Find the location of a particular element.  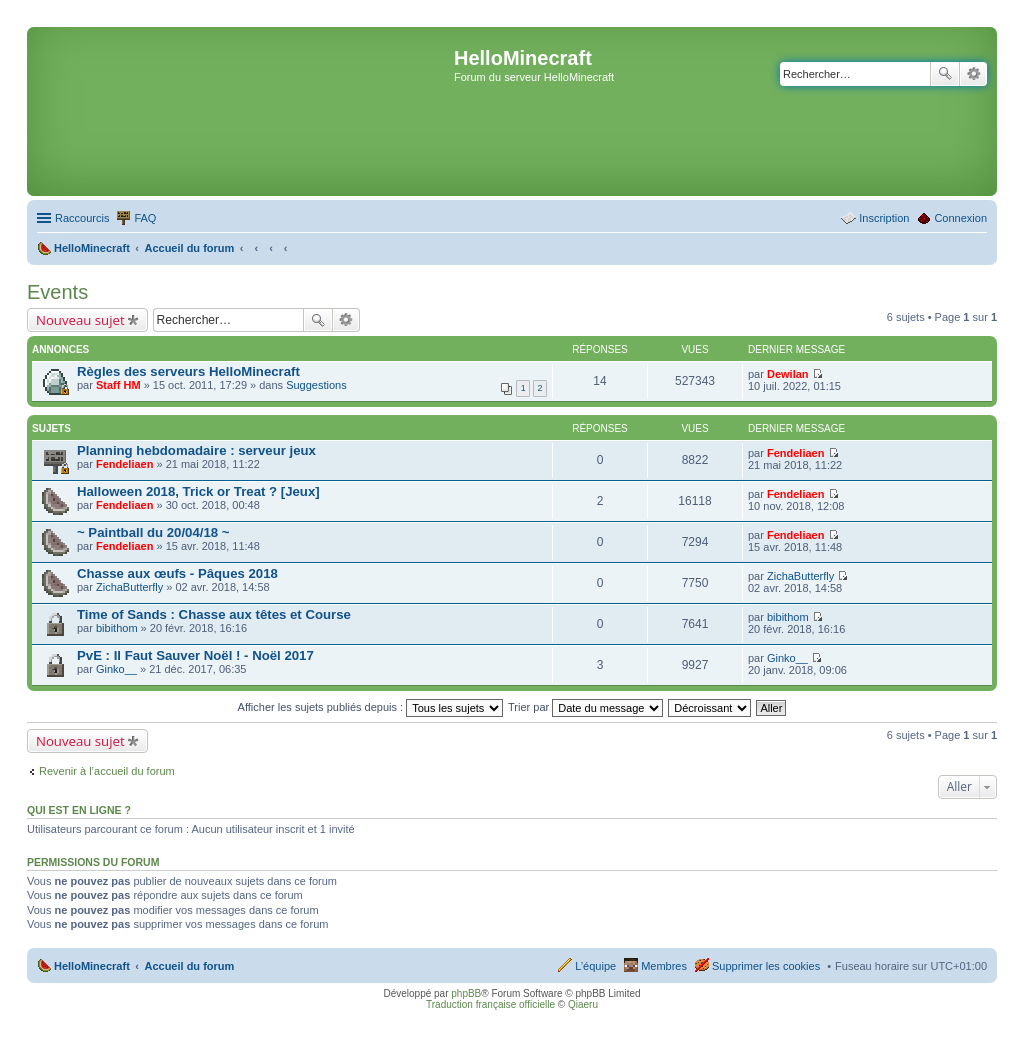

Ginko__ is located at coordinates (116, 669).